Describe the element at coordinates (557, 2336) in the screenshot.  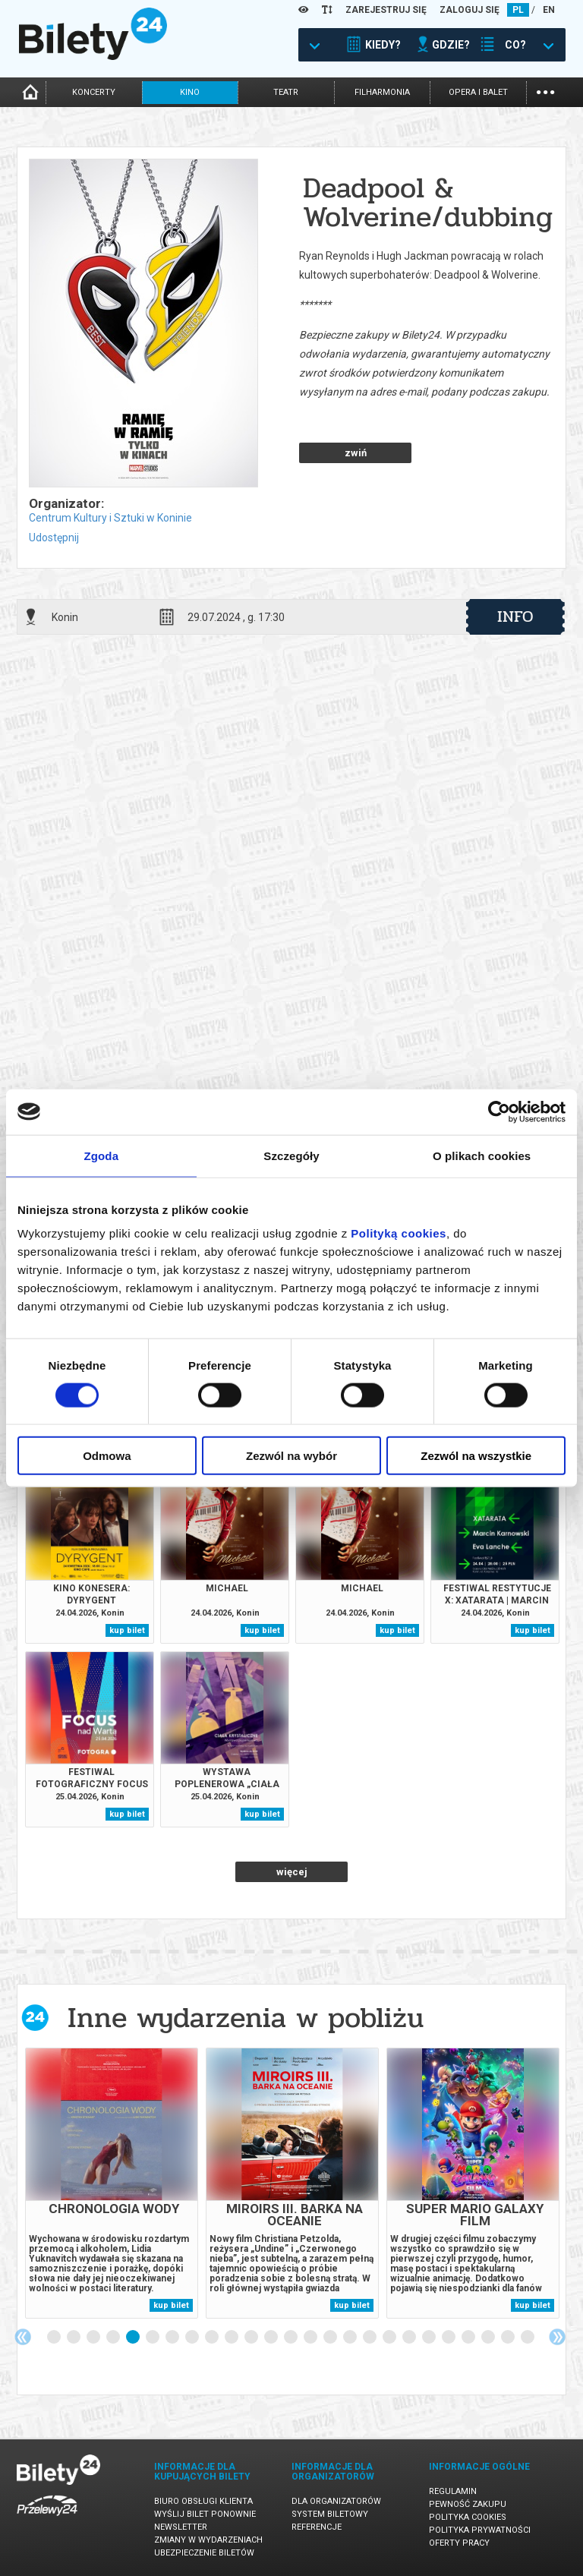
I see `Next` at that location.